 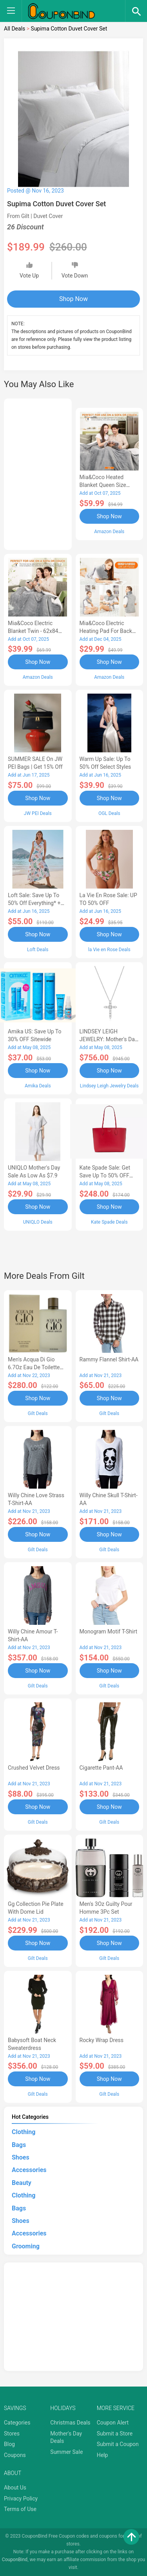 What do you see at coordinates (113, 2422) in the screenshot?
I see `Coupon Alert` at bounding box center [113, 2422].